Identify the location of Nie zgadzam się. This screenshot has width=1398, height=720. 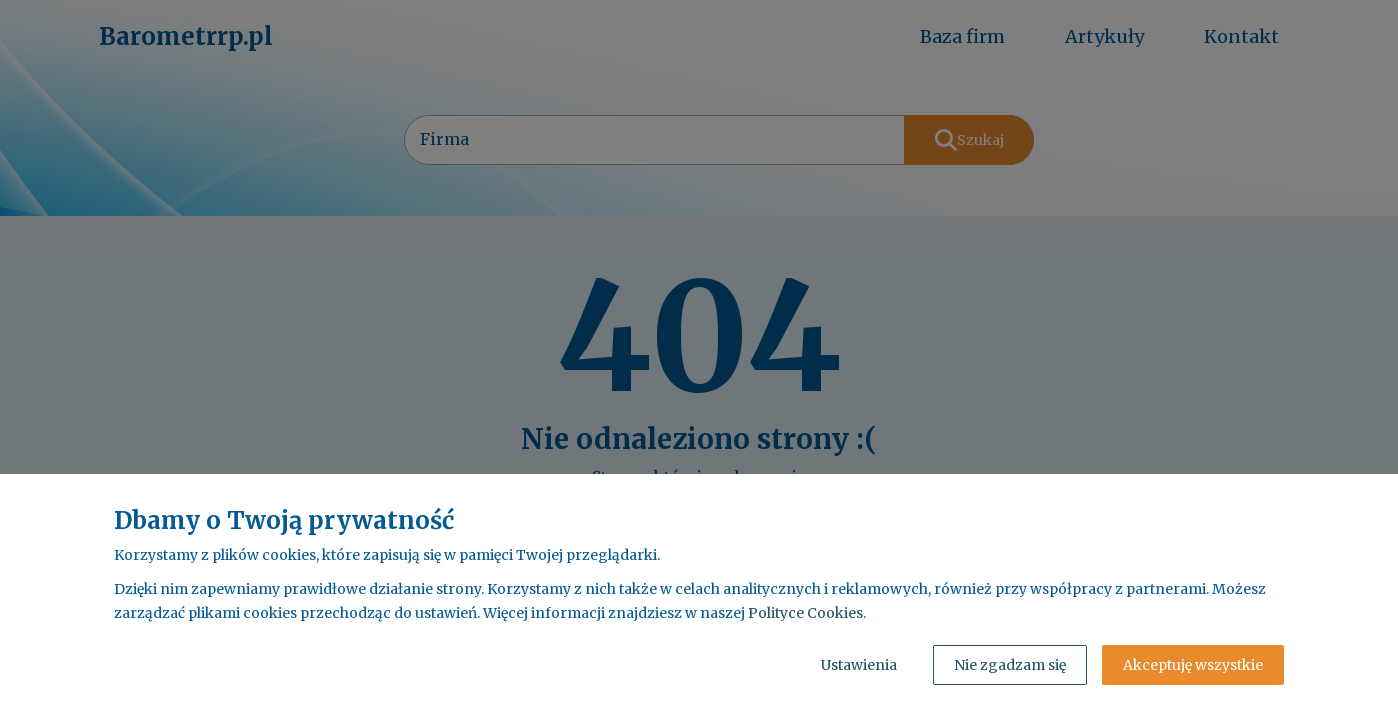
(1010, 665).